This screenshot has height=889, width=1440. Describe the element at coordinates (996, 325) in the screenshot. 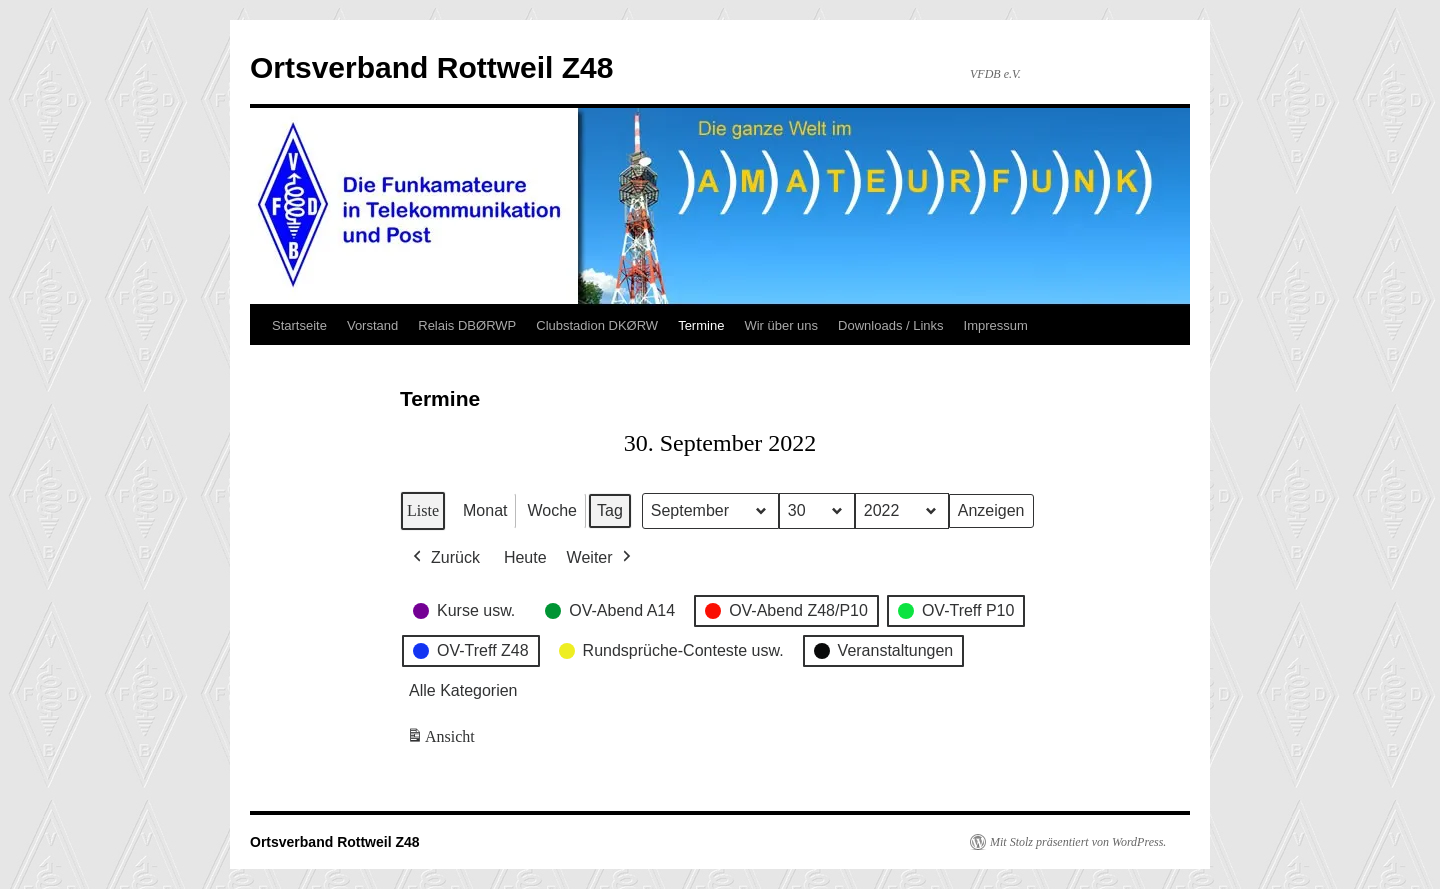

I see `Impressum` at that location.